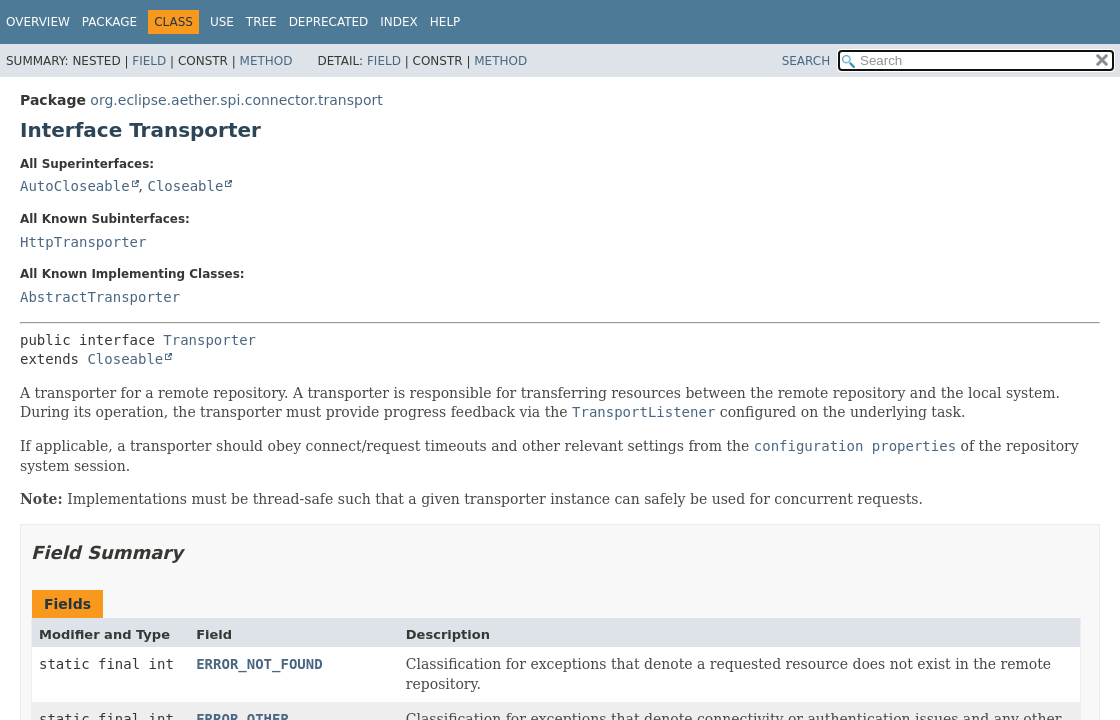 This screenshot has width=1120, height=720. I want to click on Deprecated, so click(329, 22).